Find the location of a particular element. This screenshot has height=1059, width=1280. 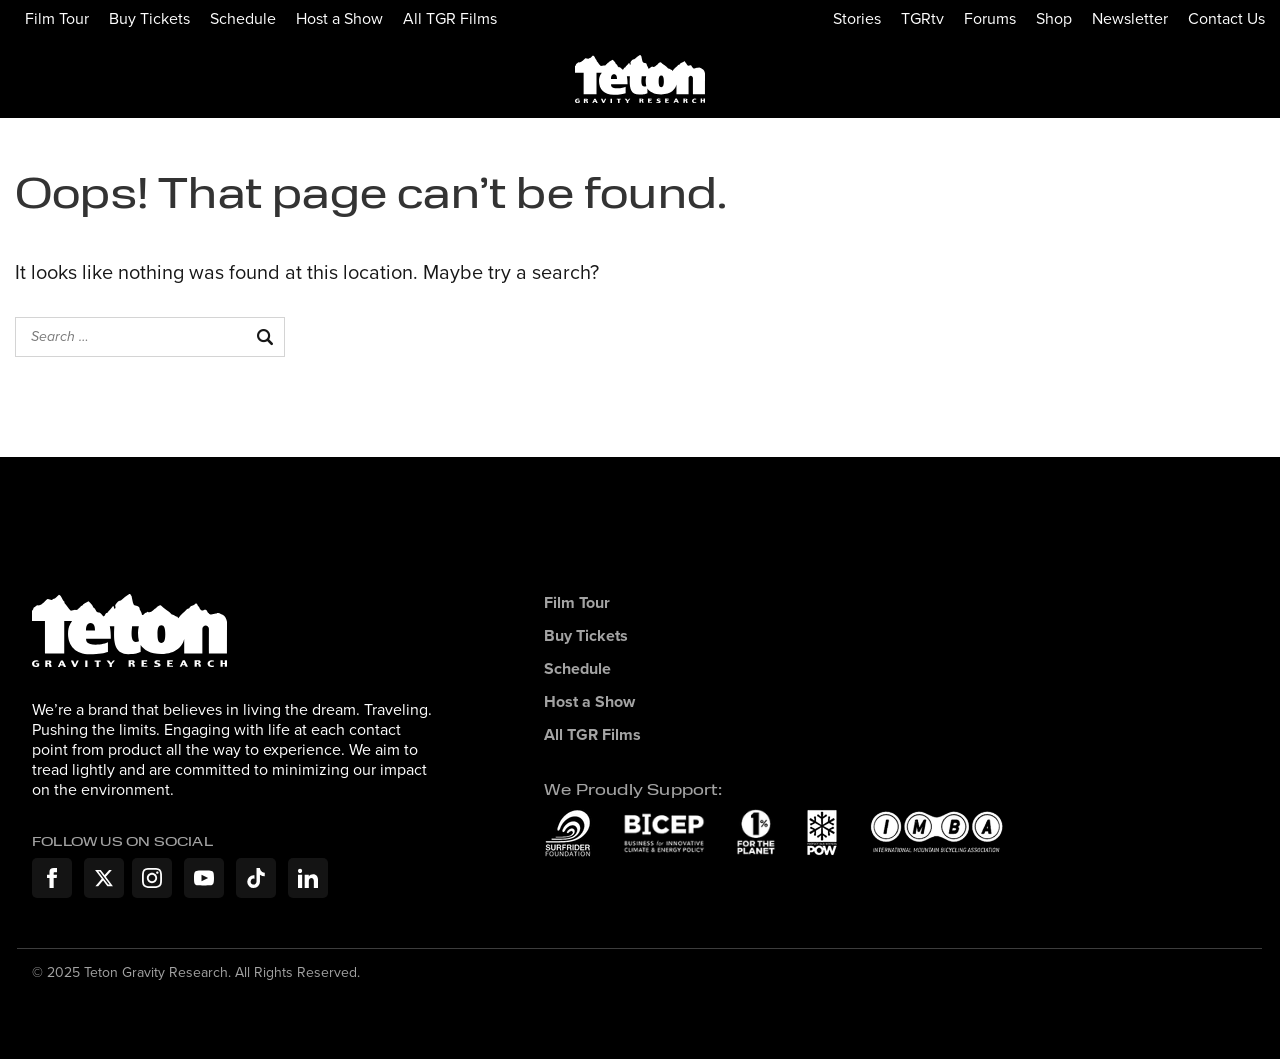

Forums is located at coordinates (990, 18).